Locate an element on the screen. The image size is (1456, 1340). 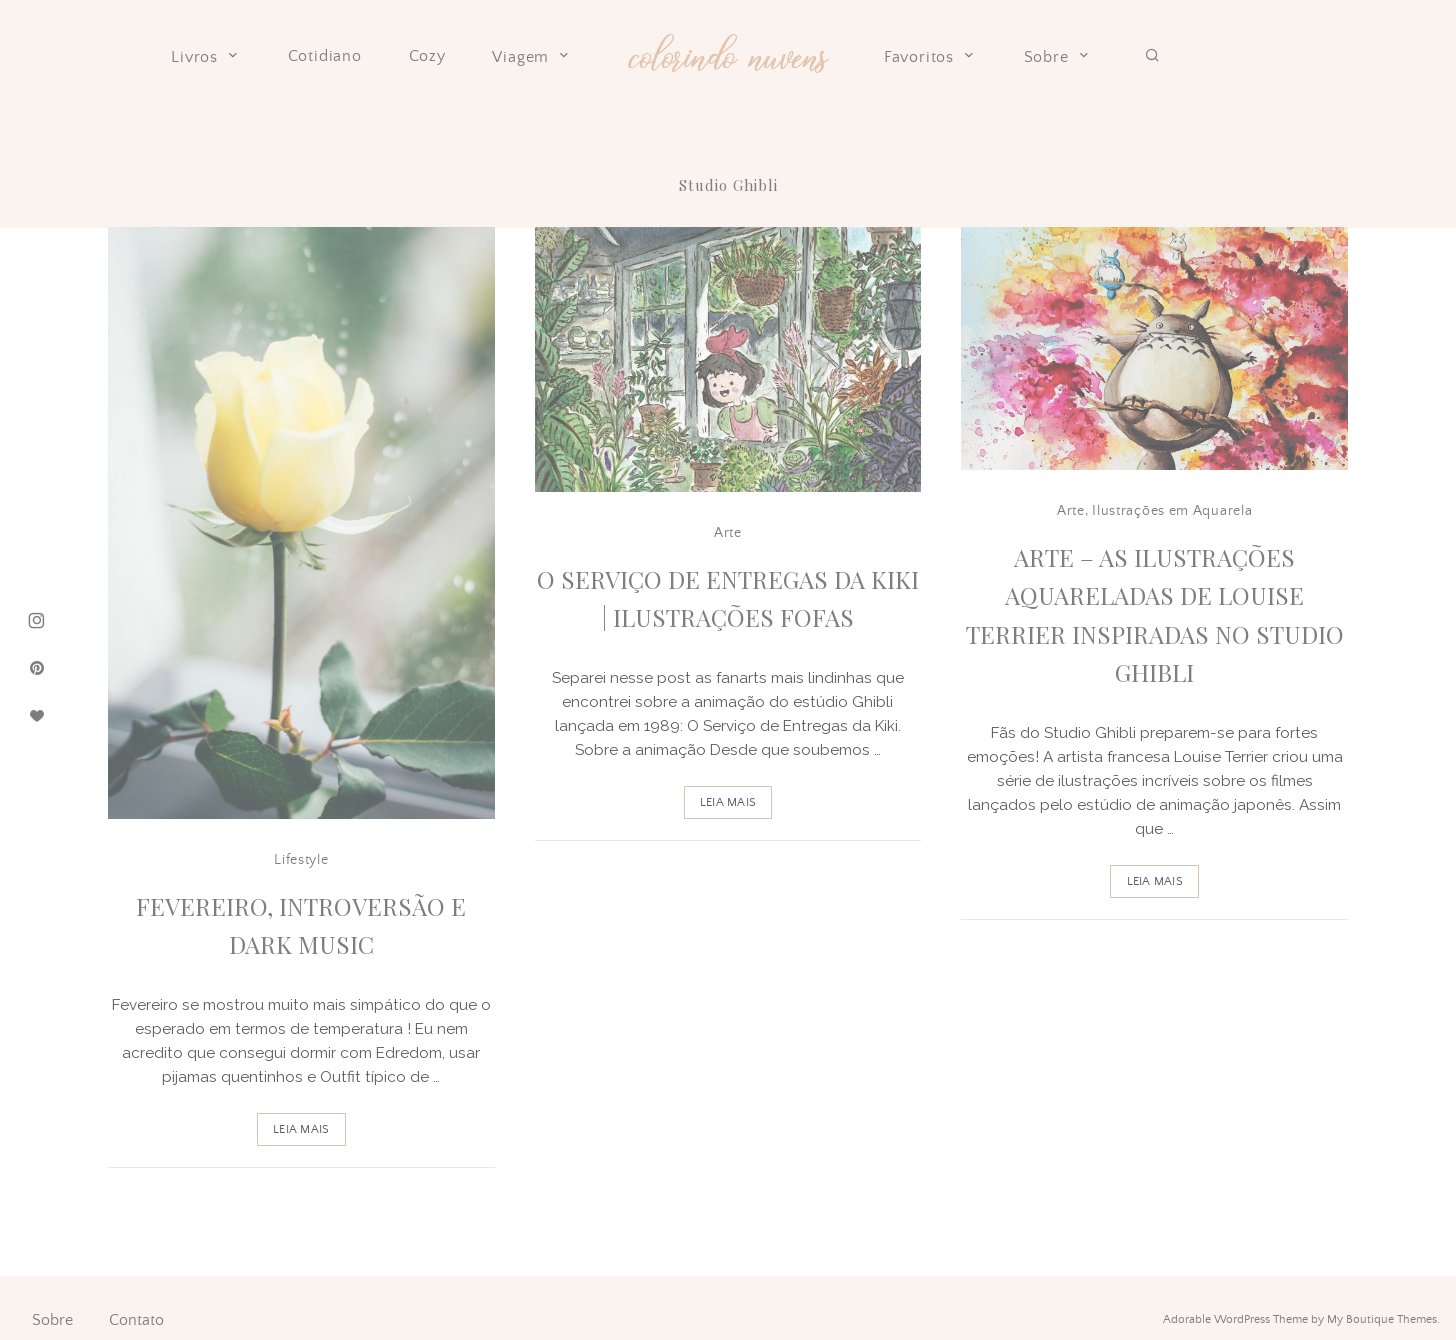
Adorable WordPress Theme is located at coordinates (1235, 1319).